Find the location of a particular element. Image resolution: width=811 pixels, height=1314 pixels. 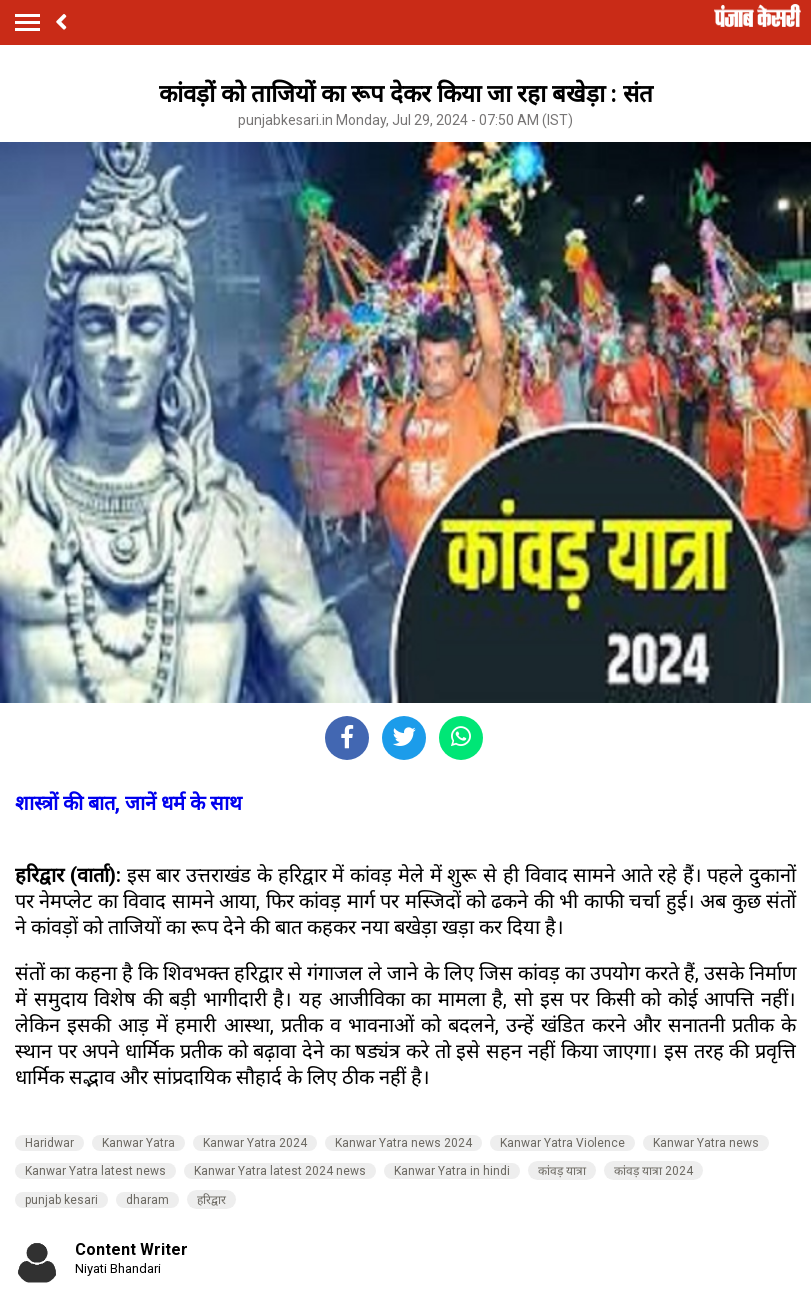

Kanwar Yatra Violence is located at coordinates (562, 1143).